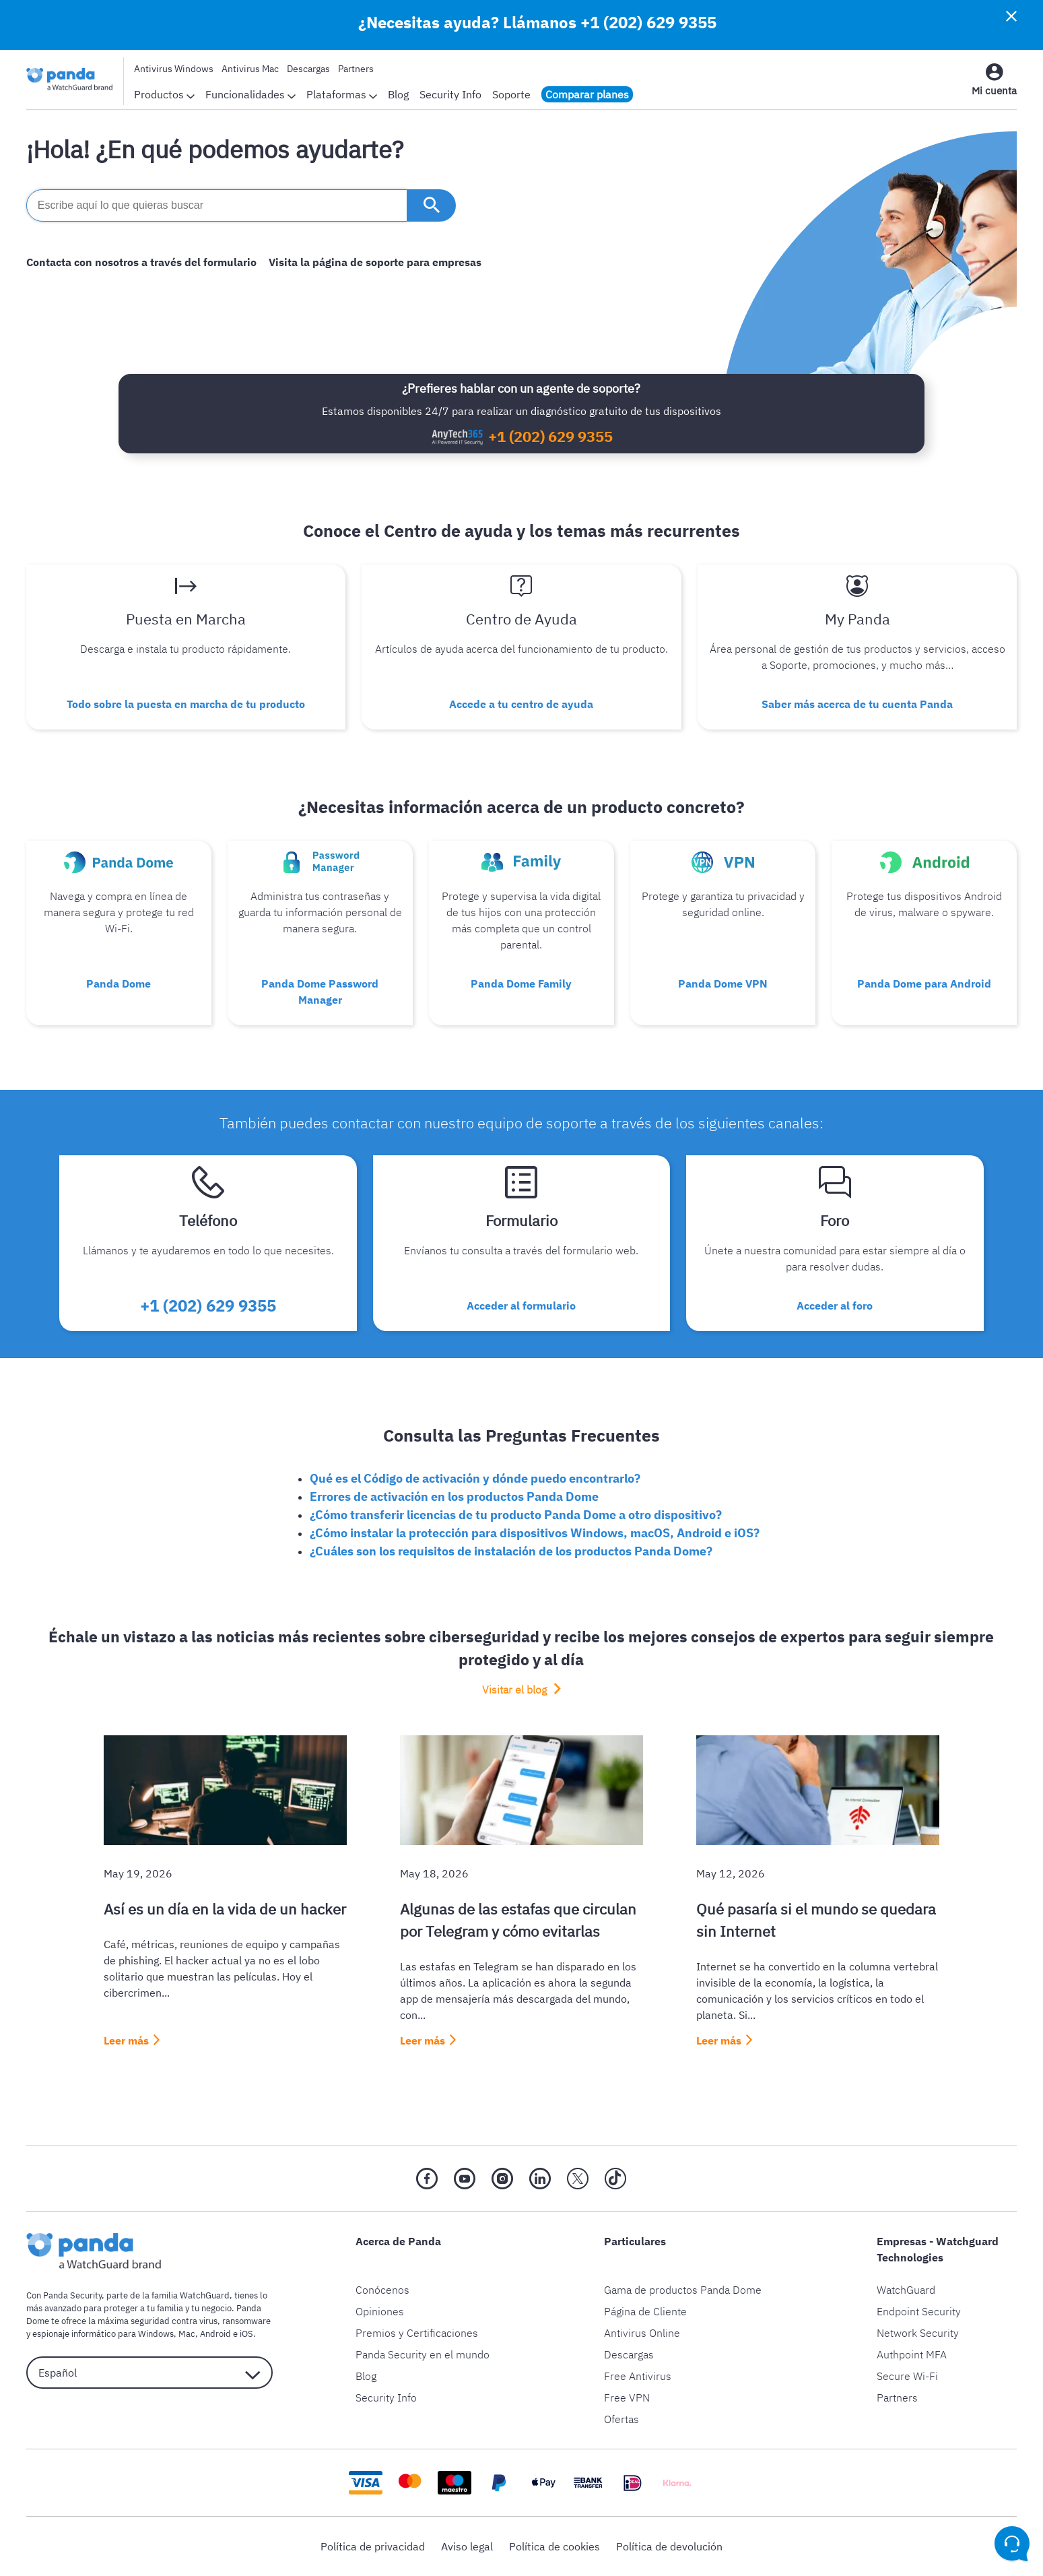  Describe the element at coordinates (319, 991) in the screenshot. I see `Panda Dome Password Manager` at that location.